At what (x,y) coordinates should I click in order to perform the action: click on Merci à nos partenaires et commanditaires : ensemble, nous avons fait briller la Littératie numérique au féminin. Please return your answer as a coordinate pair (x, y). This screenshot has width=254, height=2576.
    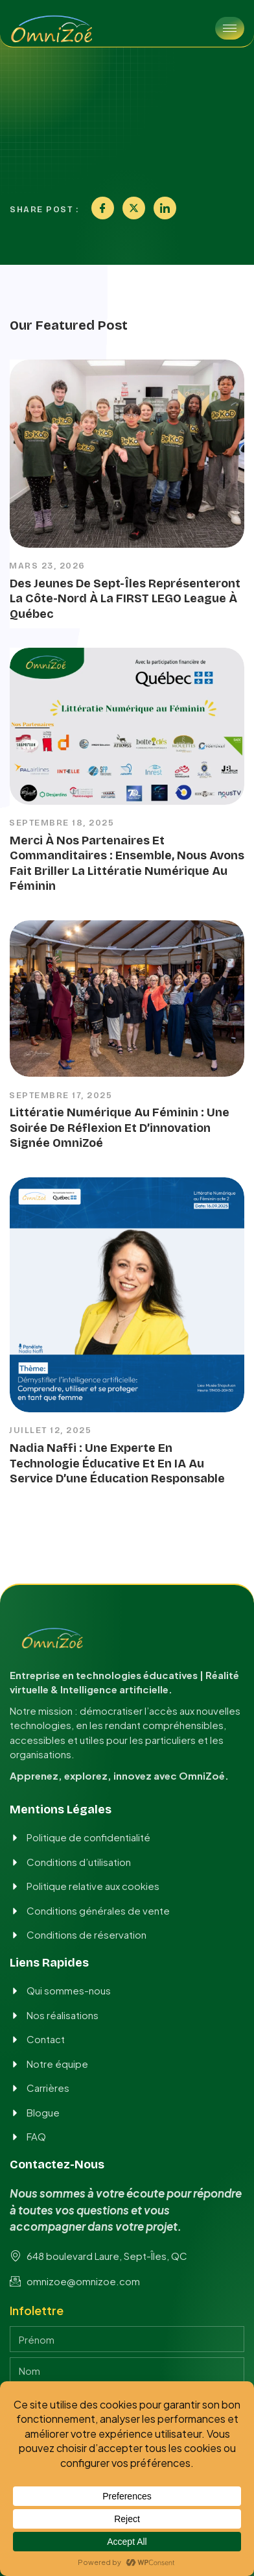
    Looking at the image, I should click on (127, 863).